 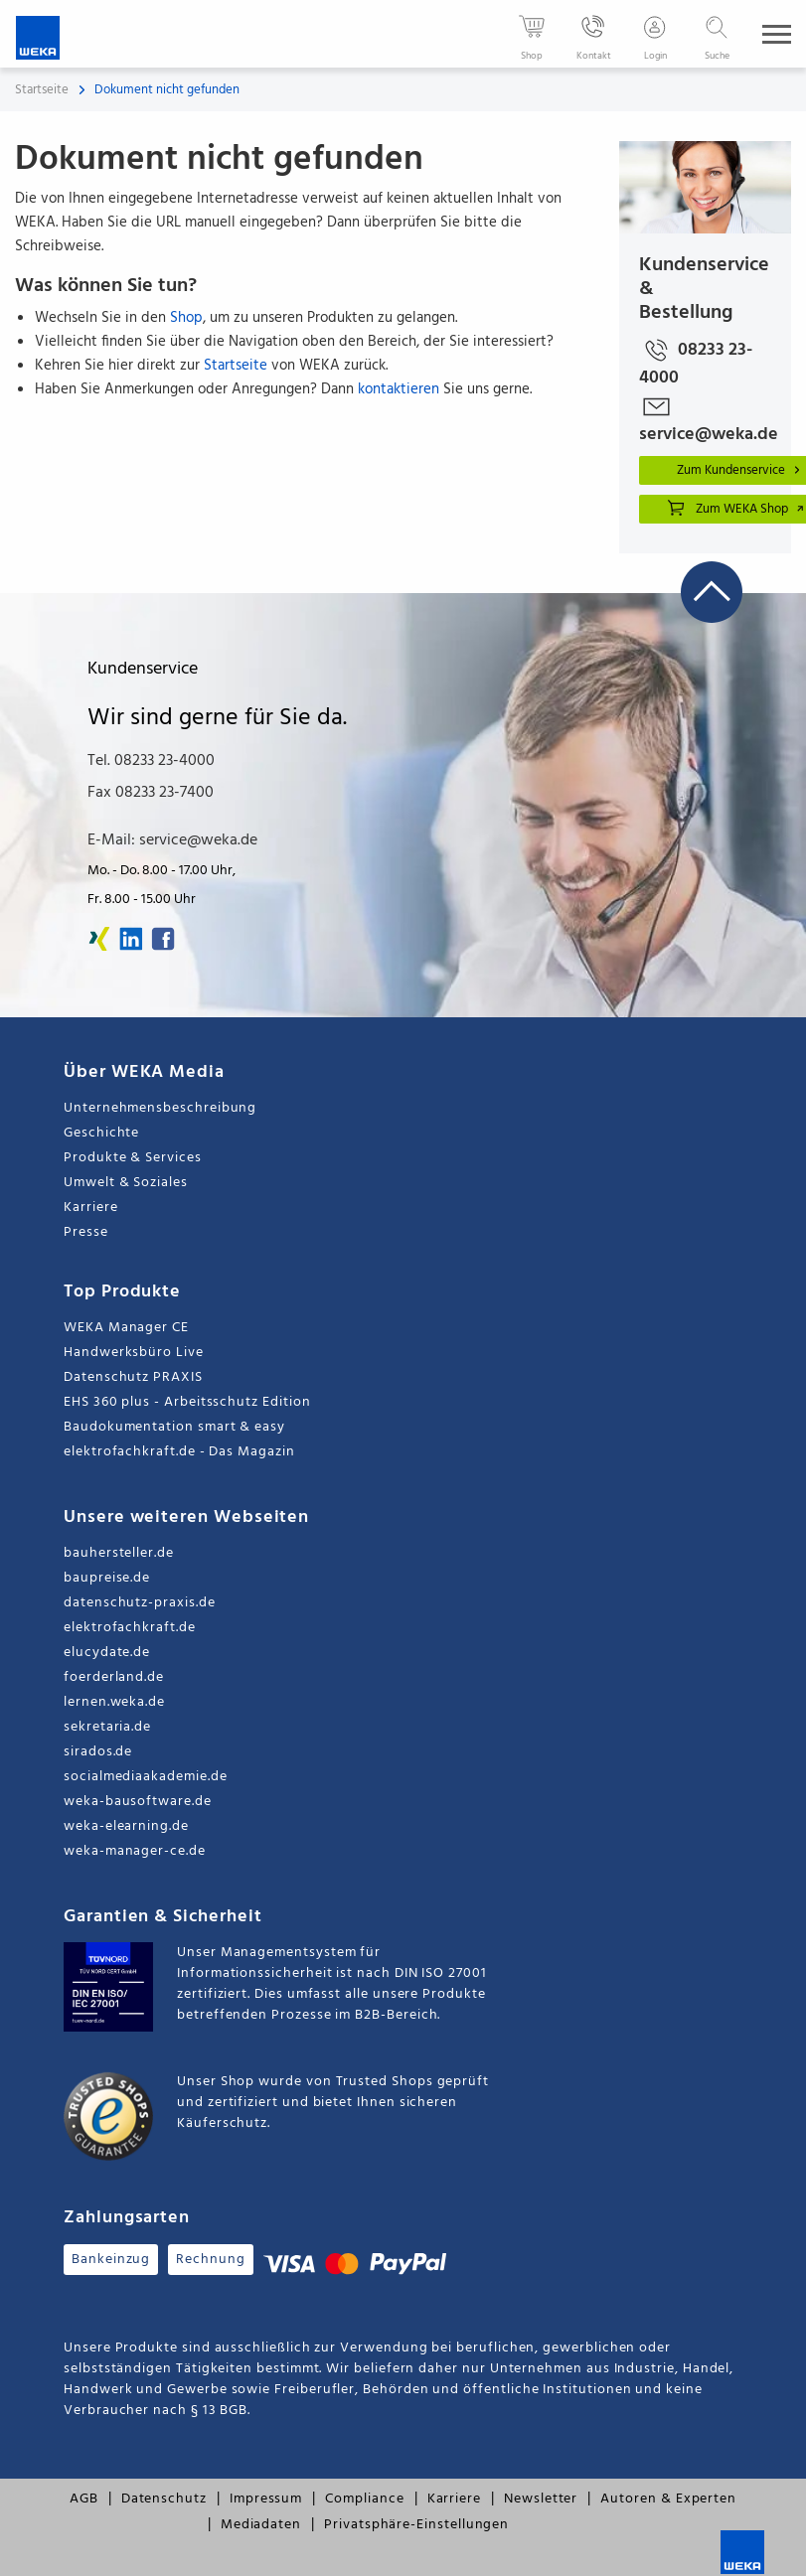 I want to click on 08233 23-4000, so click(x=695, y=361).